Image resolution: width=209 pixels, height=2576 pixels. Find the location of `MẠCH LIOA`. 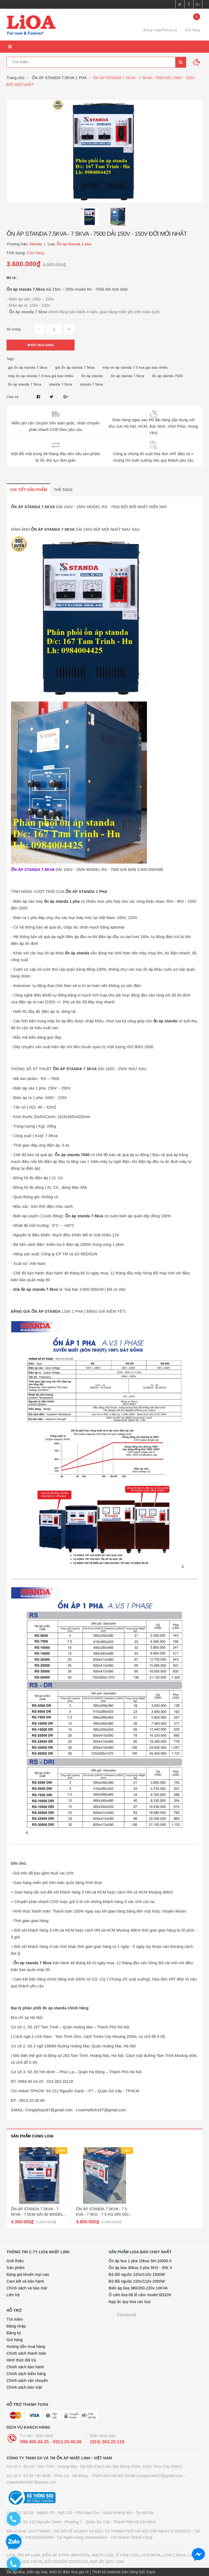

MẠCH LIOA is located at coordinates (102, 2555).